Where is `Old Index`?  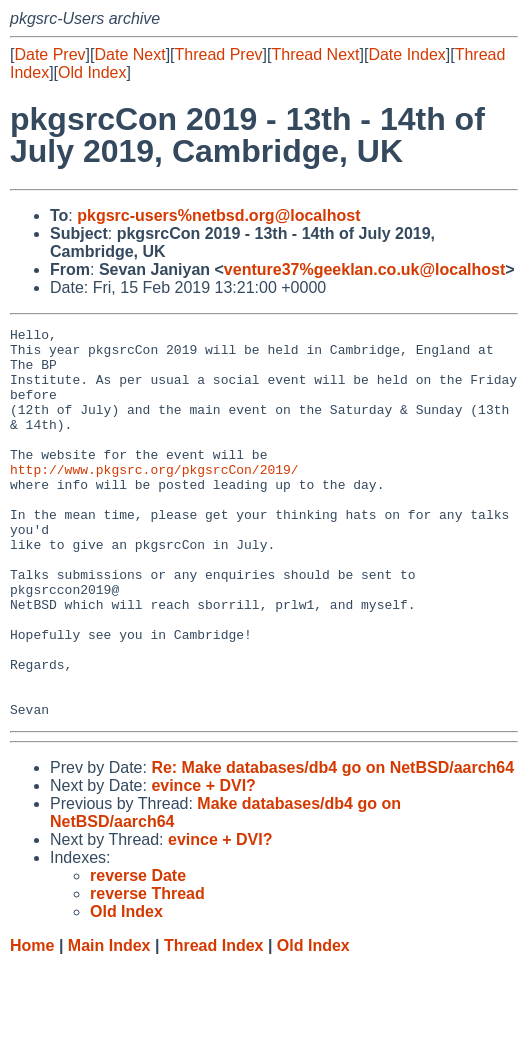
Old Index is located at coordinates (92, 72).